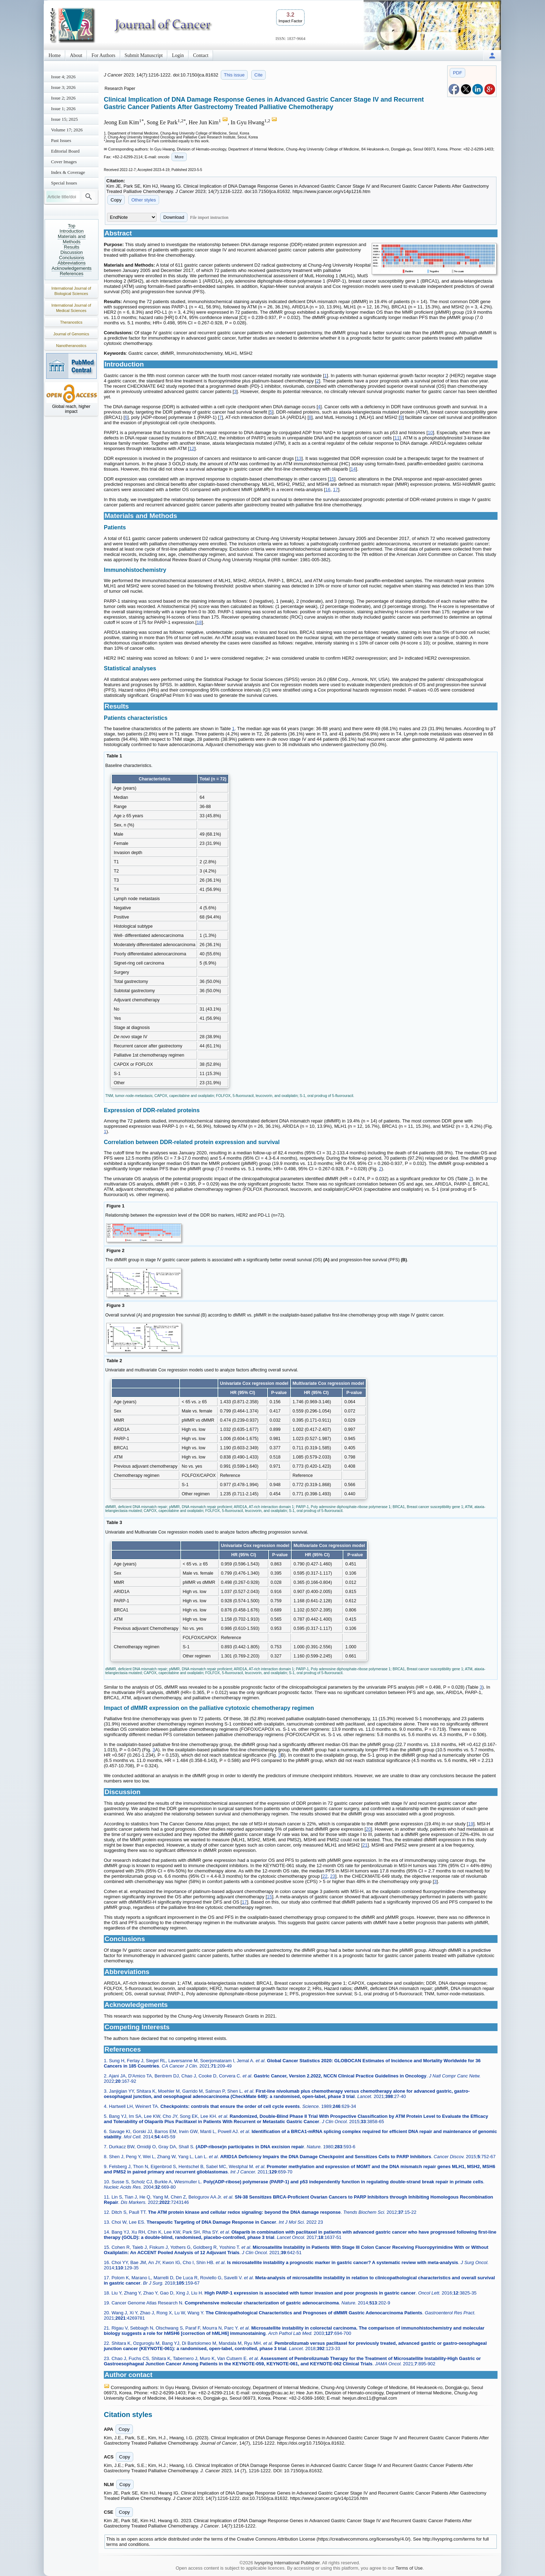 The image size is (545, 2576). What do you see at coordinates (71, 225) in the screenshot?
I see `Top` at bounding box center [71, 225].